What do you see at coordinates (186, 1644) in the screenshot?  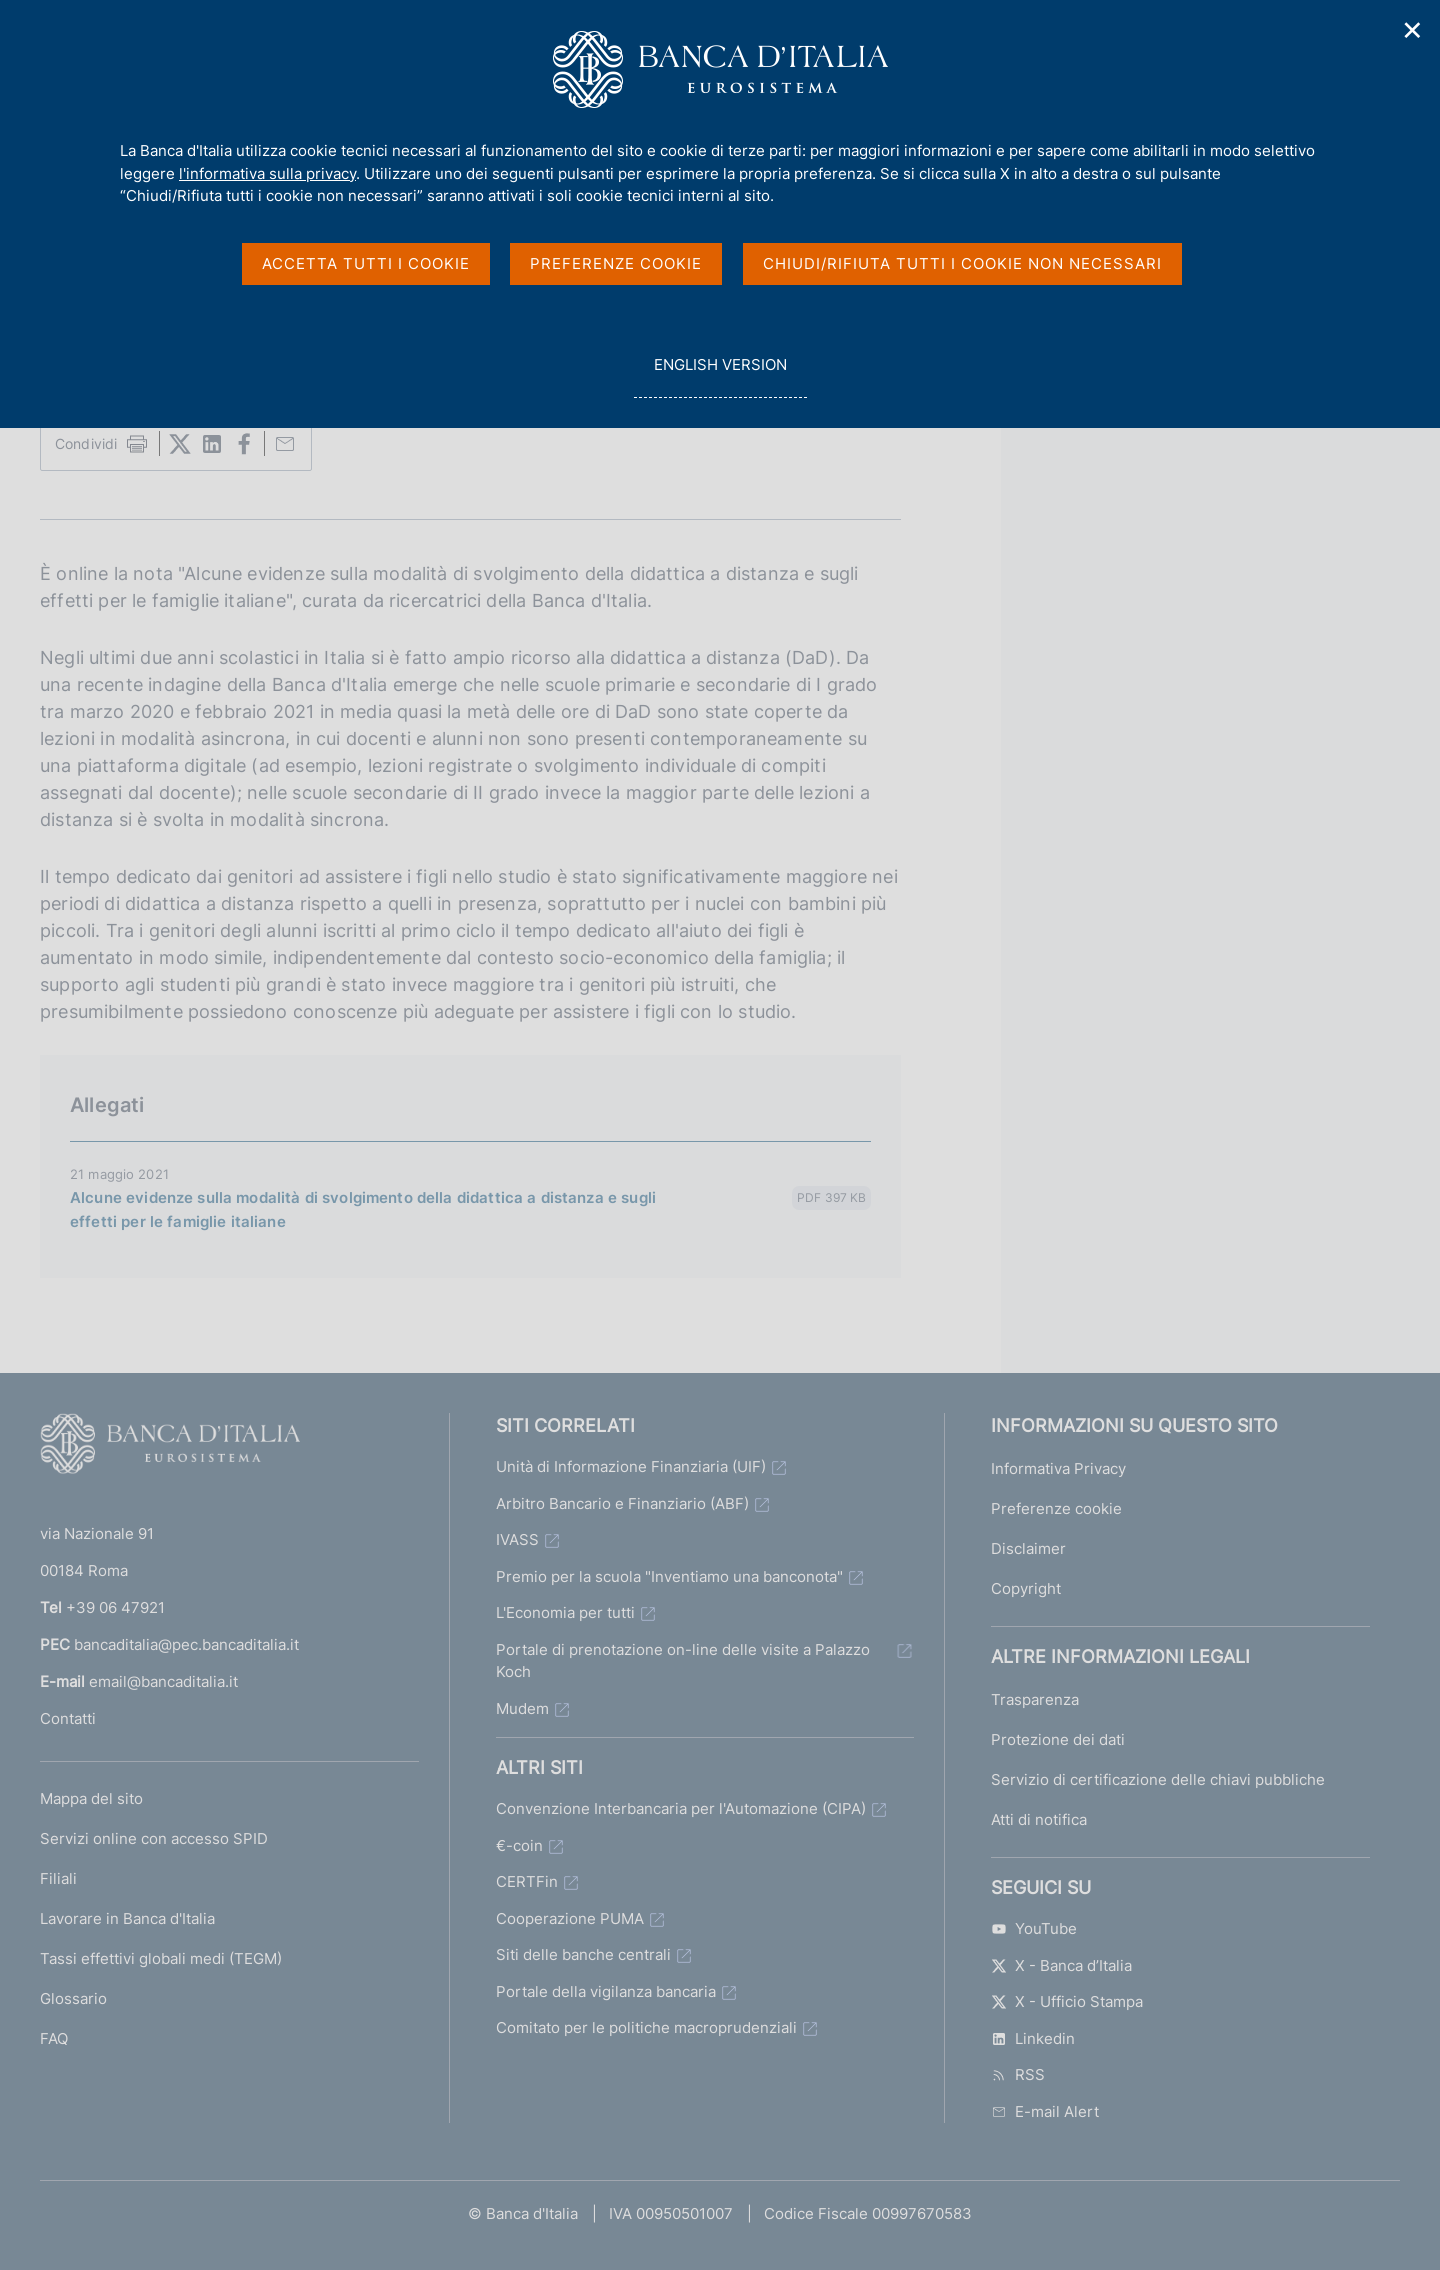 I see `bancaditalia@pec.bancaditalia.it` at bounding box center [186, 1644].